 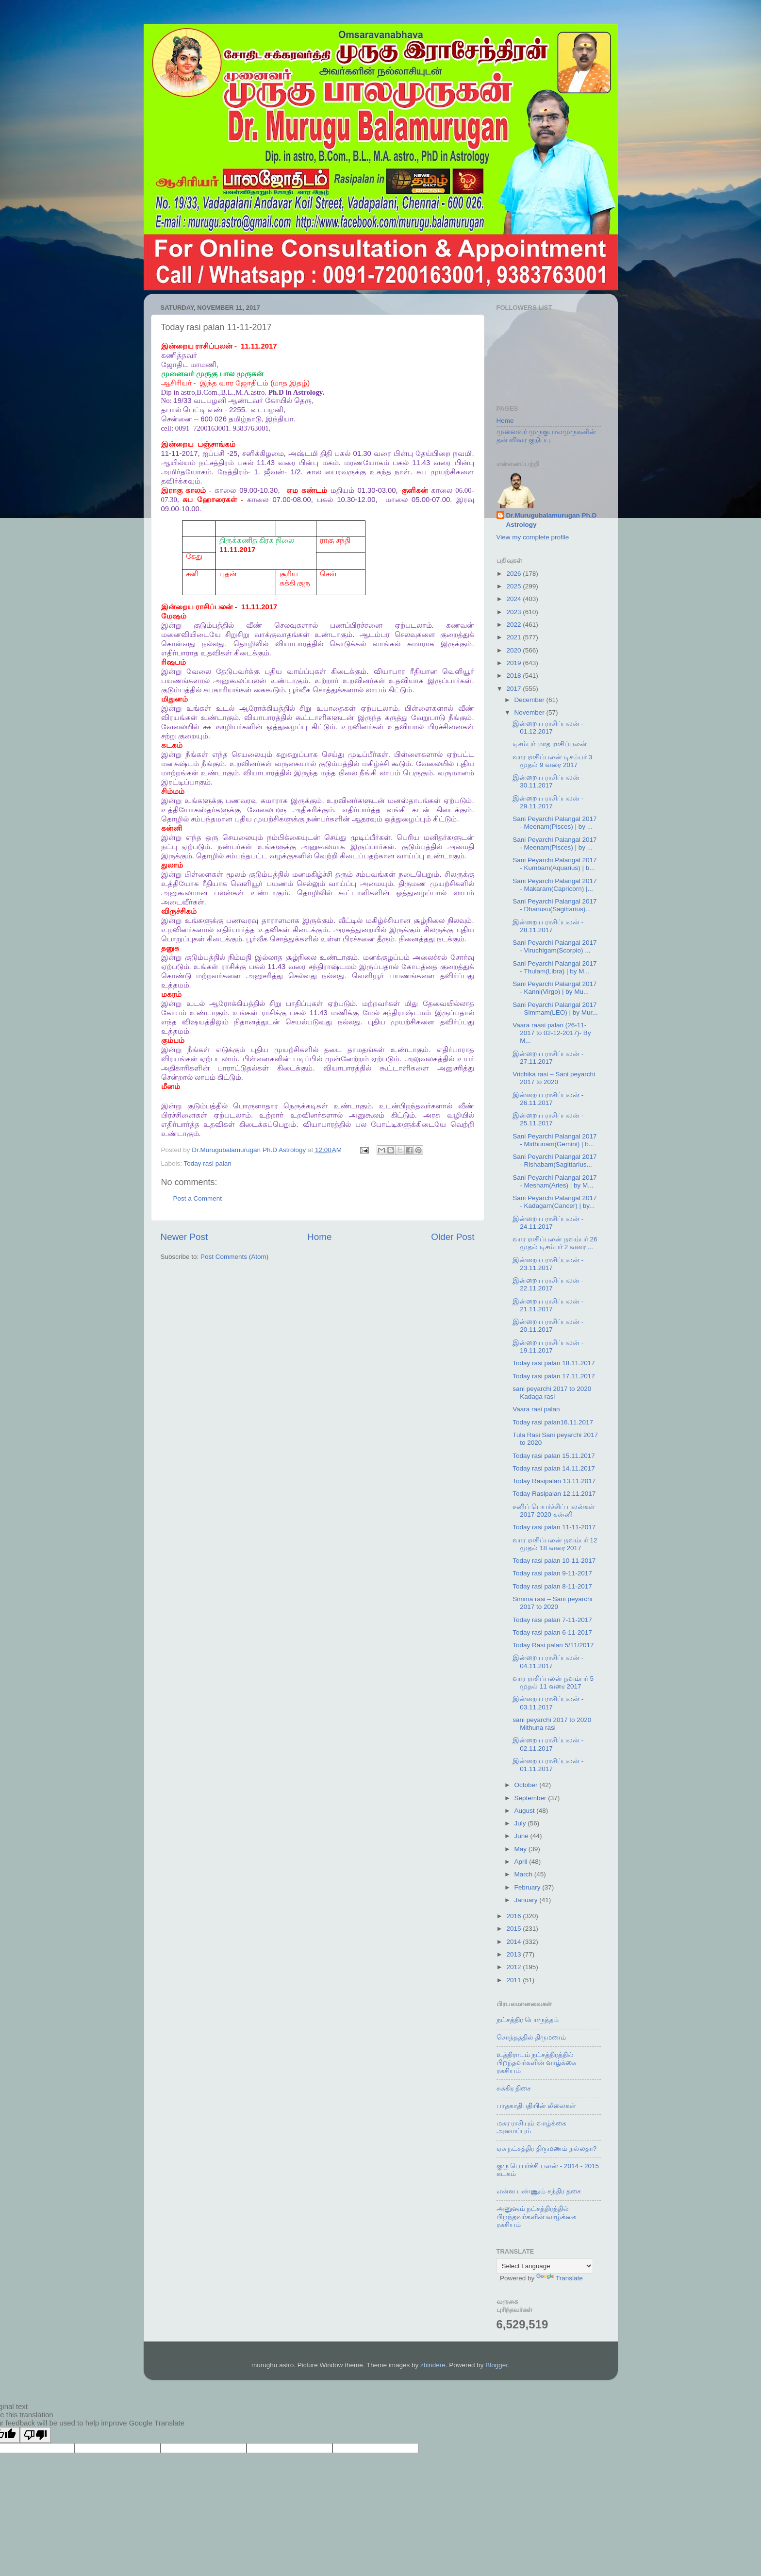 I want to click on 2019, so click(x=514, y=663).